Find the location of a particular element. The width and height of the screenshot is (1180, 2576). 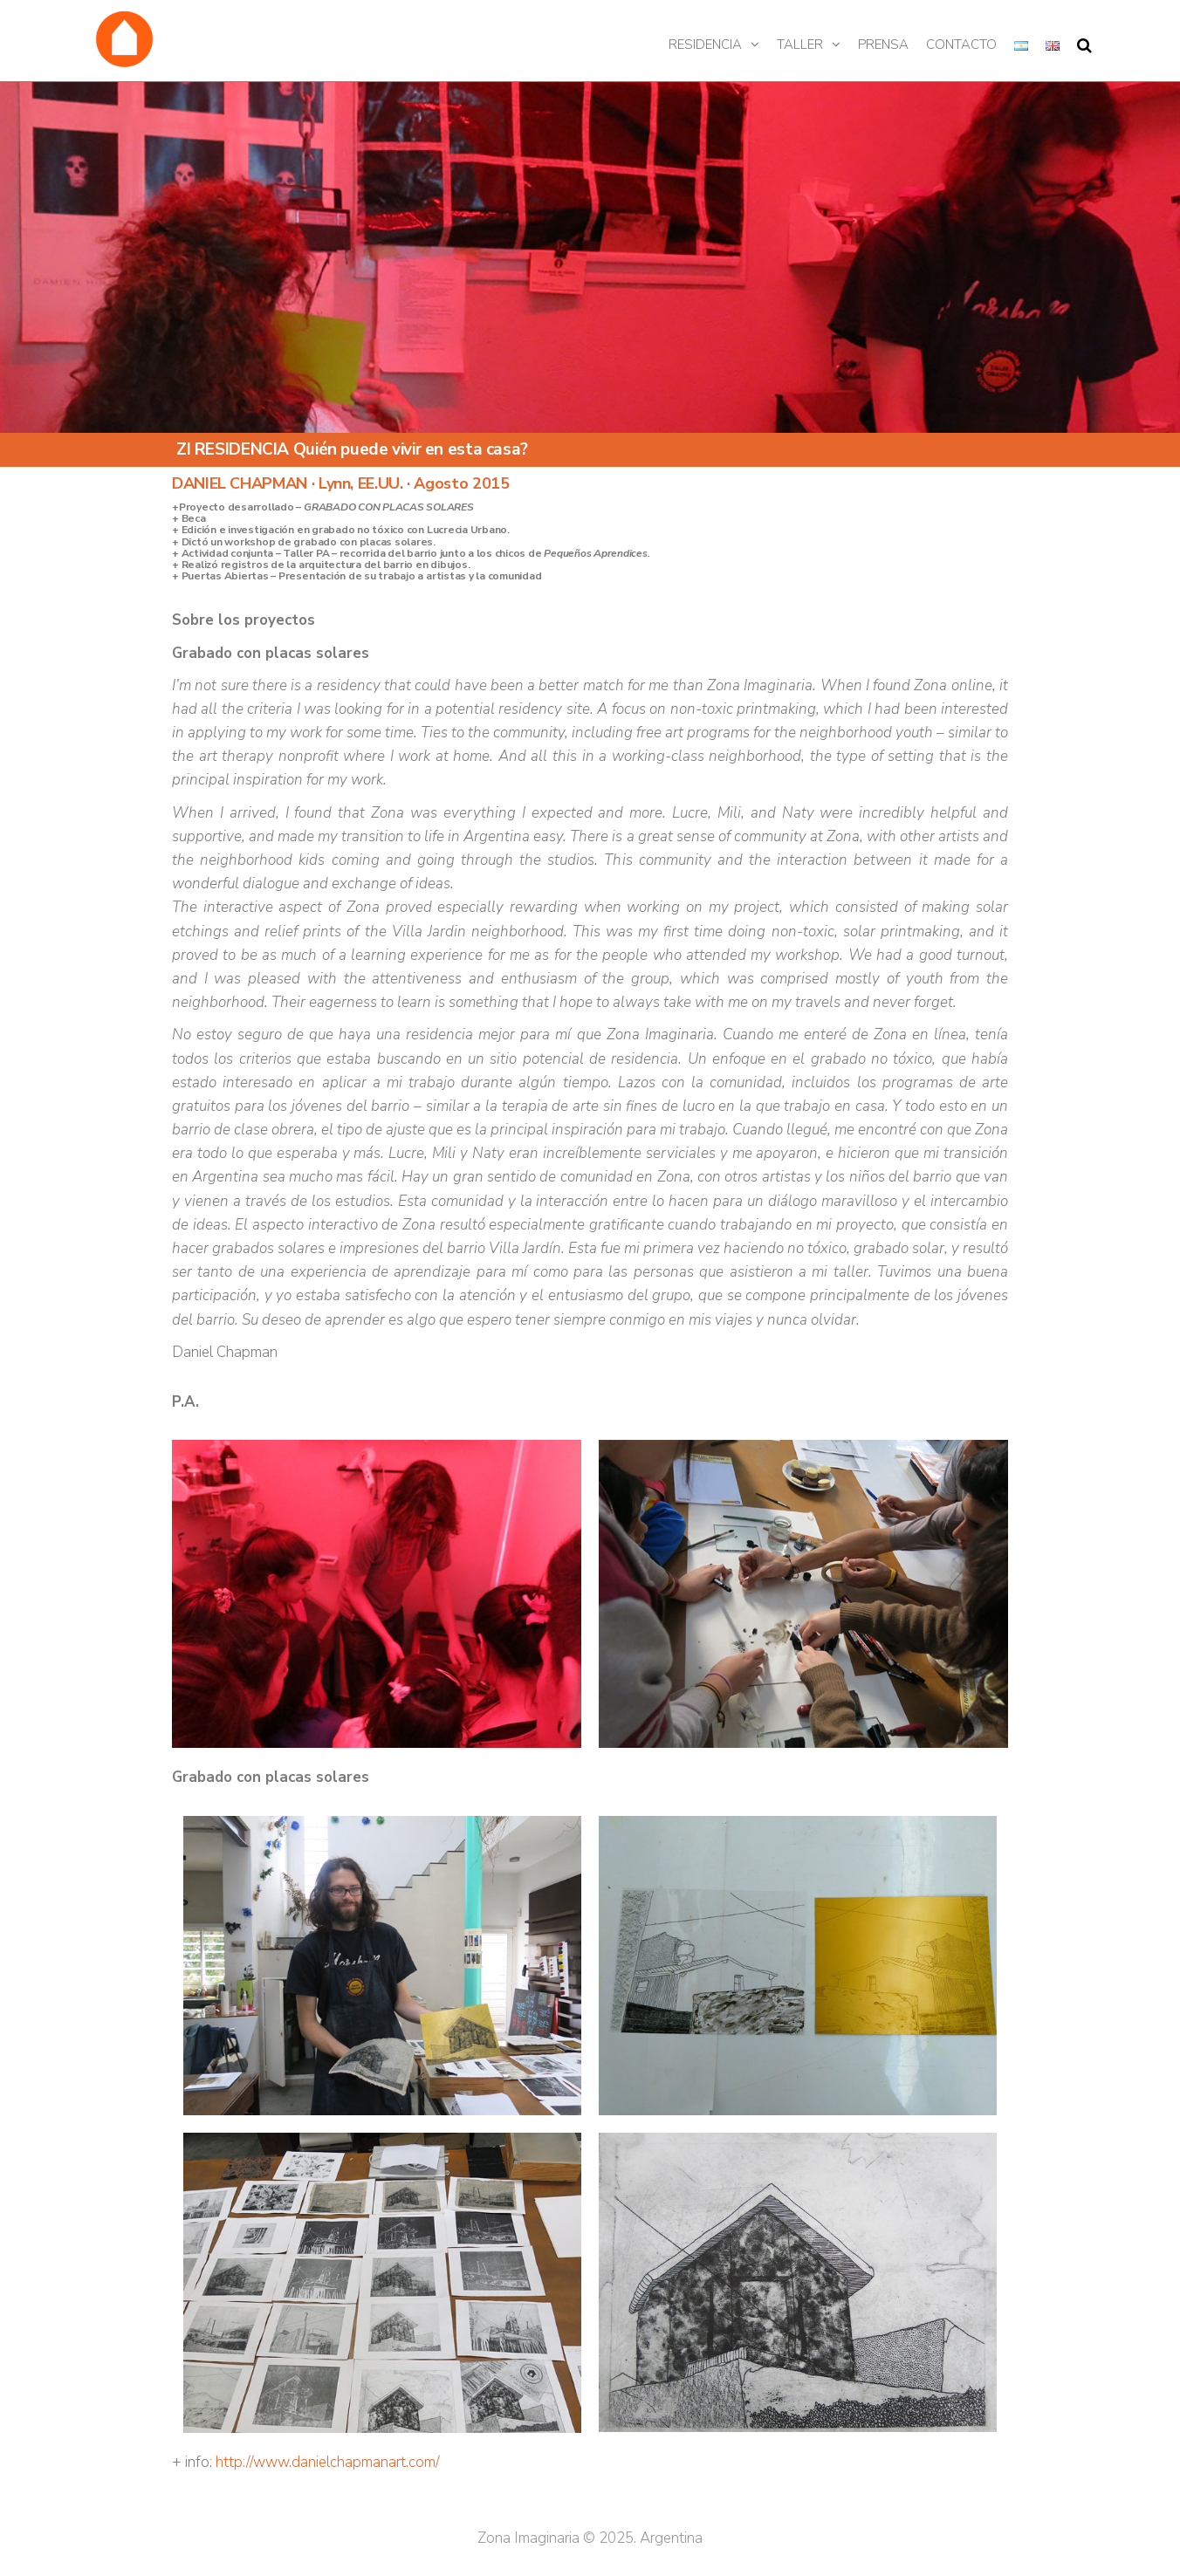

Residencia is located at coordinates (705, 44).